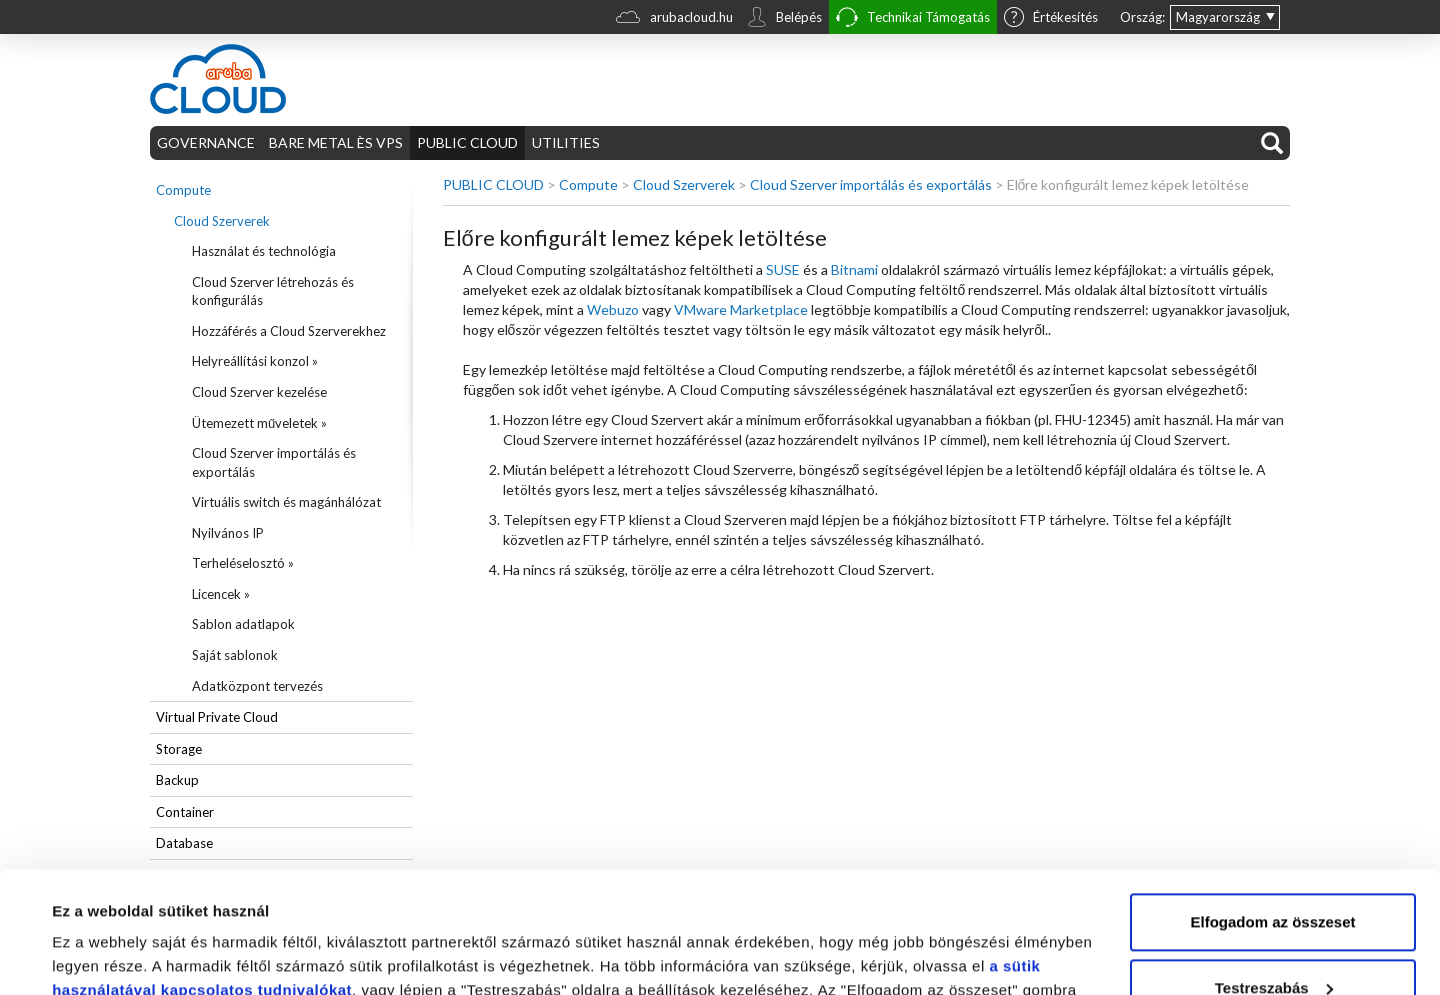 This screenshot has width=1440, height=995. I want to click on Virtual Private Cloud, so click(217, 717).